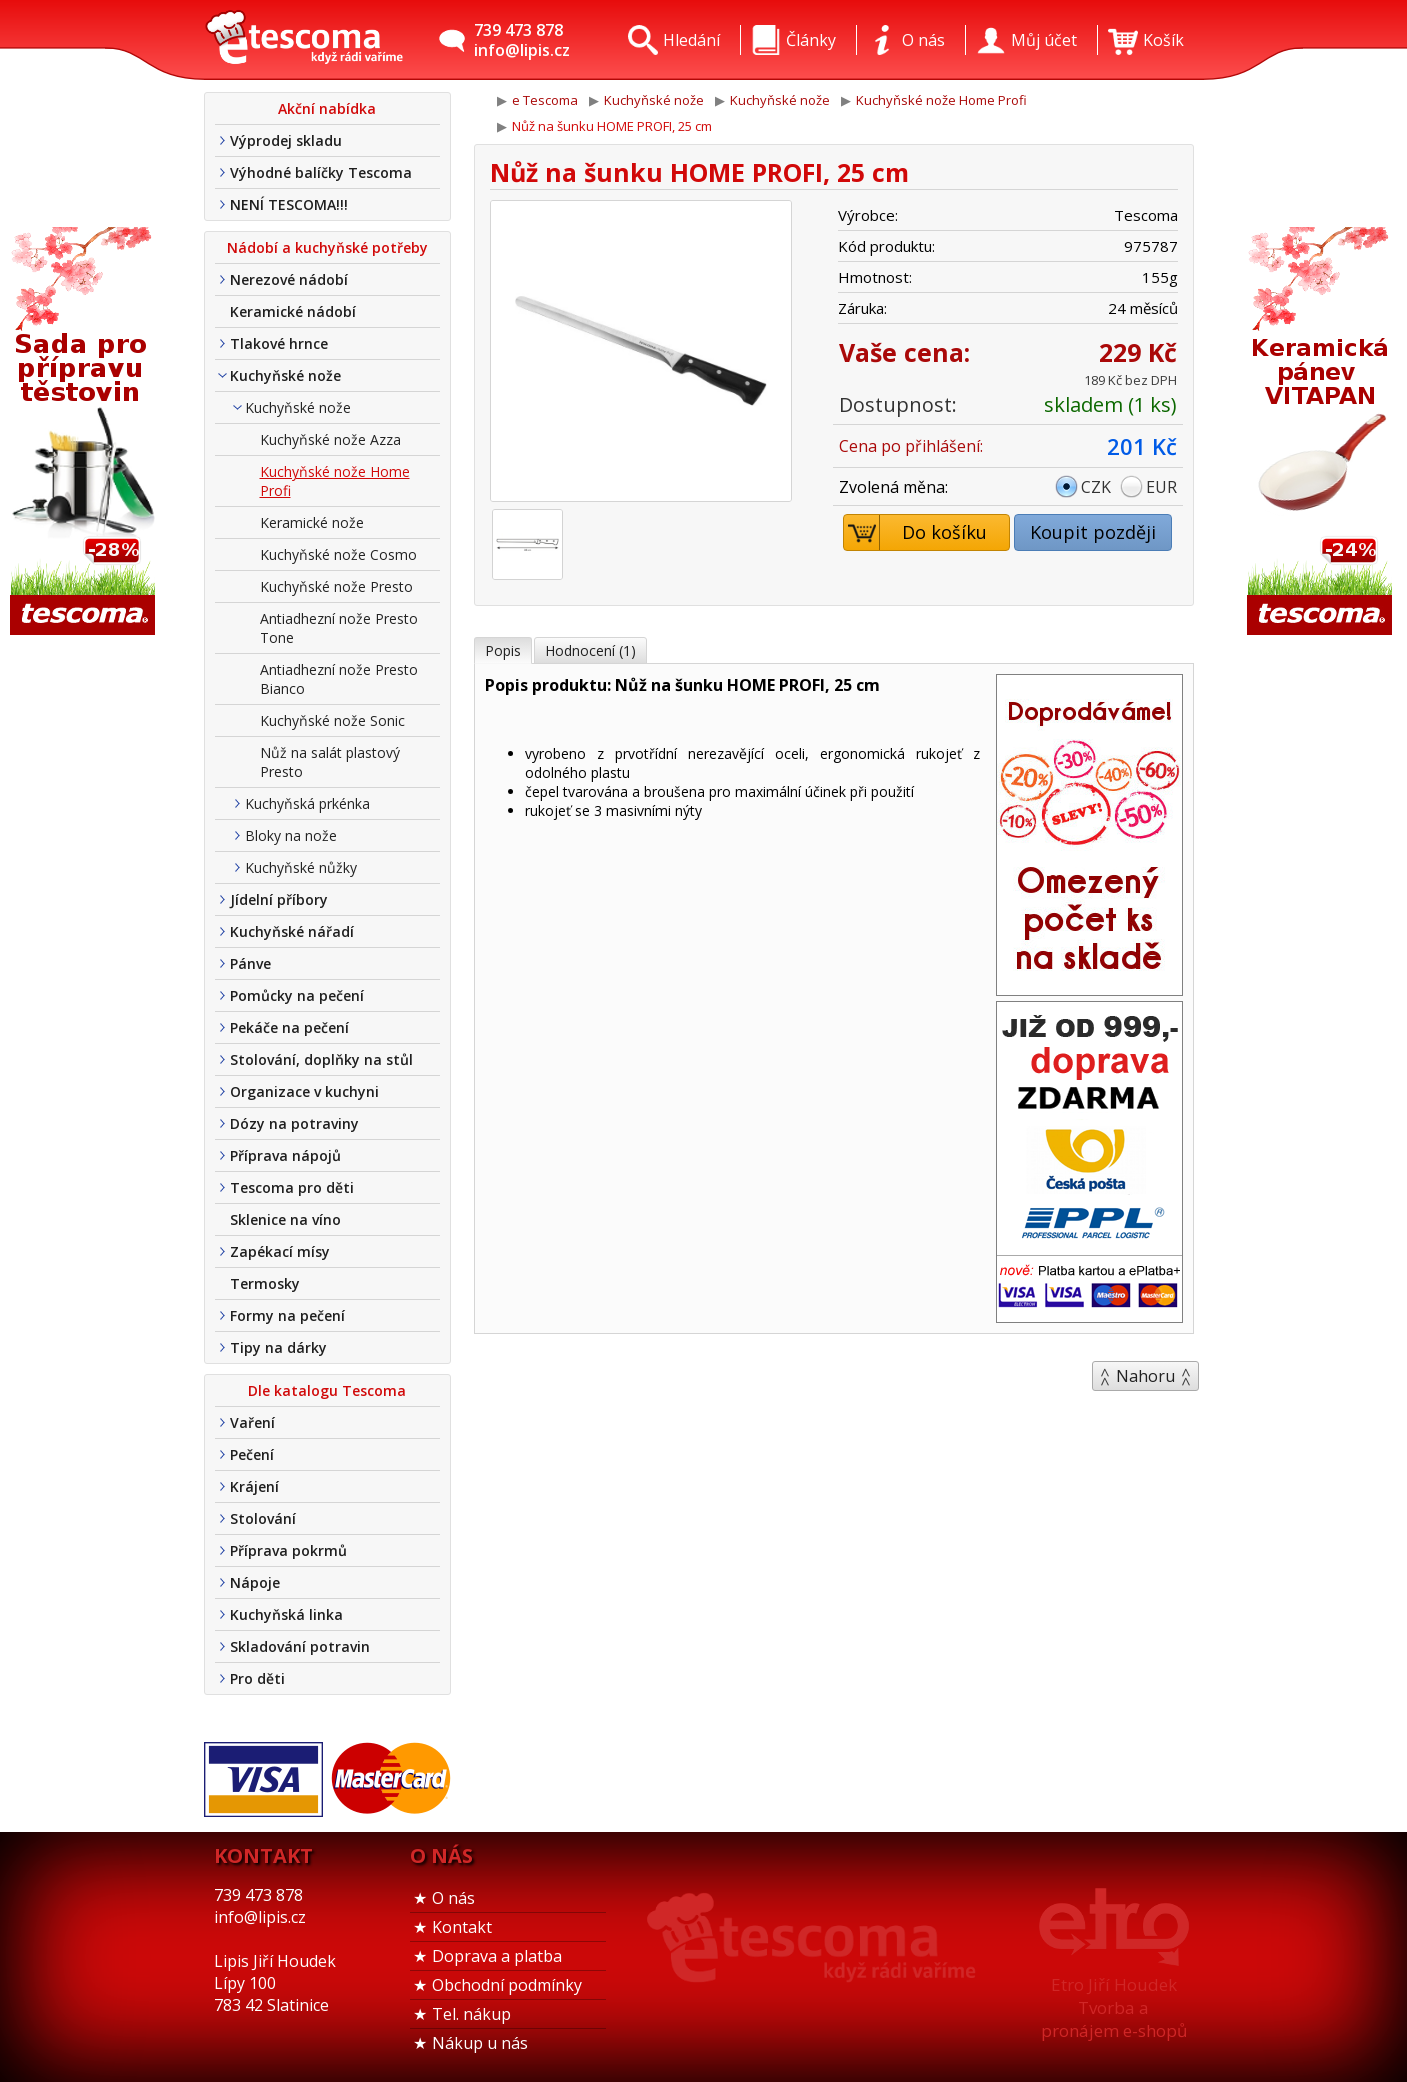 This screenshot has height=2082, width=1407. What do you see at coordinates (480, 2043) in the screenshot?
I see `Nákup u nás` at bounding box center [480, 2043].